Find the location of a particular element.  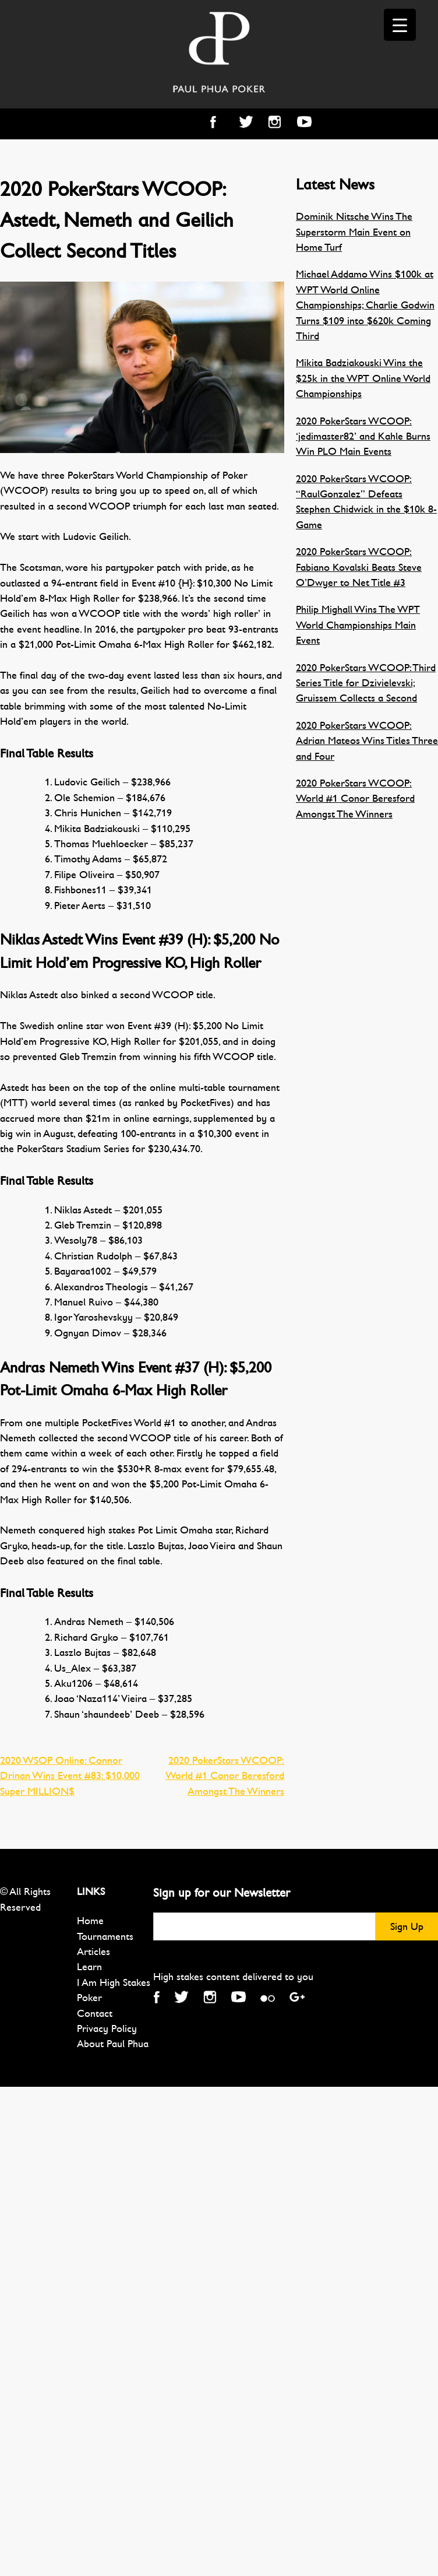

2020 PokerStars WCOOP: World #1 Conor Beresford Amongst The Winners is located at coordinates (224, 1775).